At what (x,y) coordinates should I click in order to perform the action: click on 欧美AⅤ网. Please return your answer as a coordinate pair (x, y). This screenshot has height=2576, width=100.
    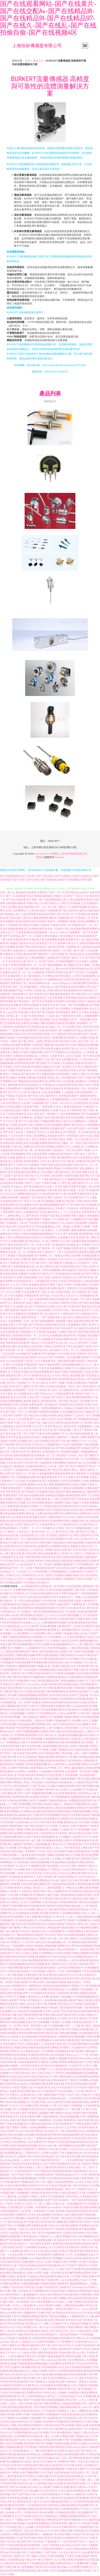
    Looking at the image, I should click on (42, 2403).